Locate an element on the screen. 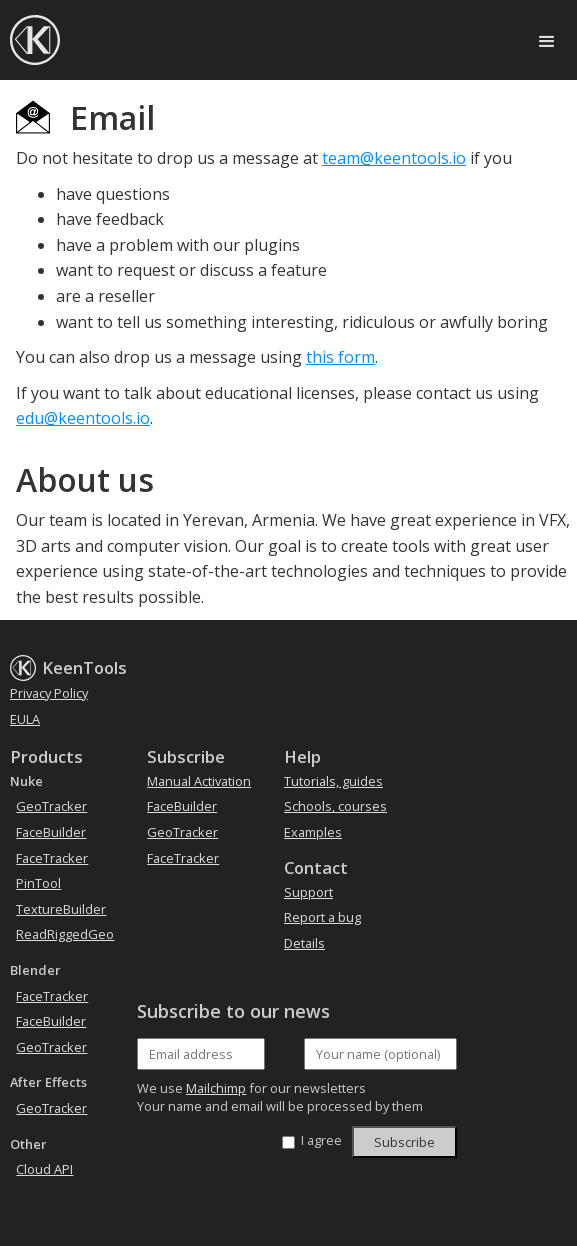 This screenshot has height=1246, width=577. Tutorials, guides is located at coordinates (333, 781).